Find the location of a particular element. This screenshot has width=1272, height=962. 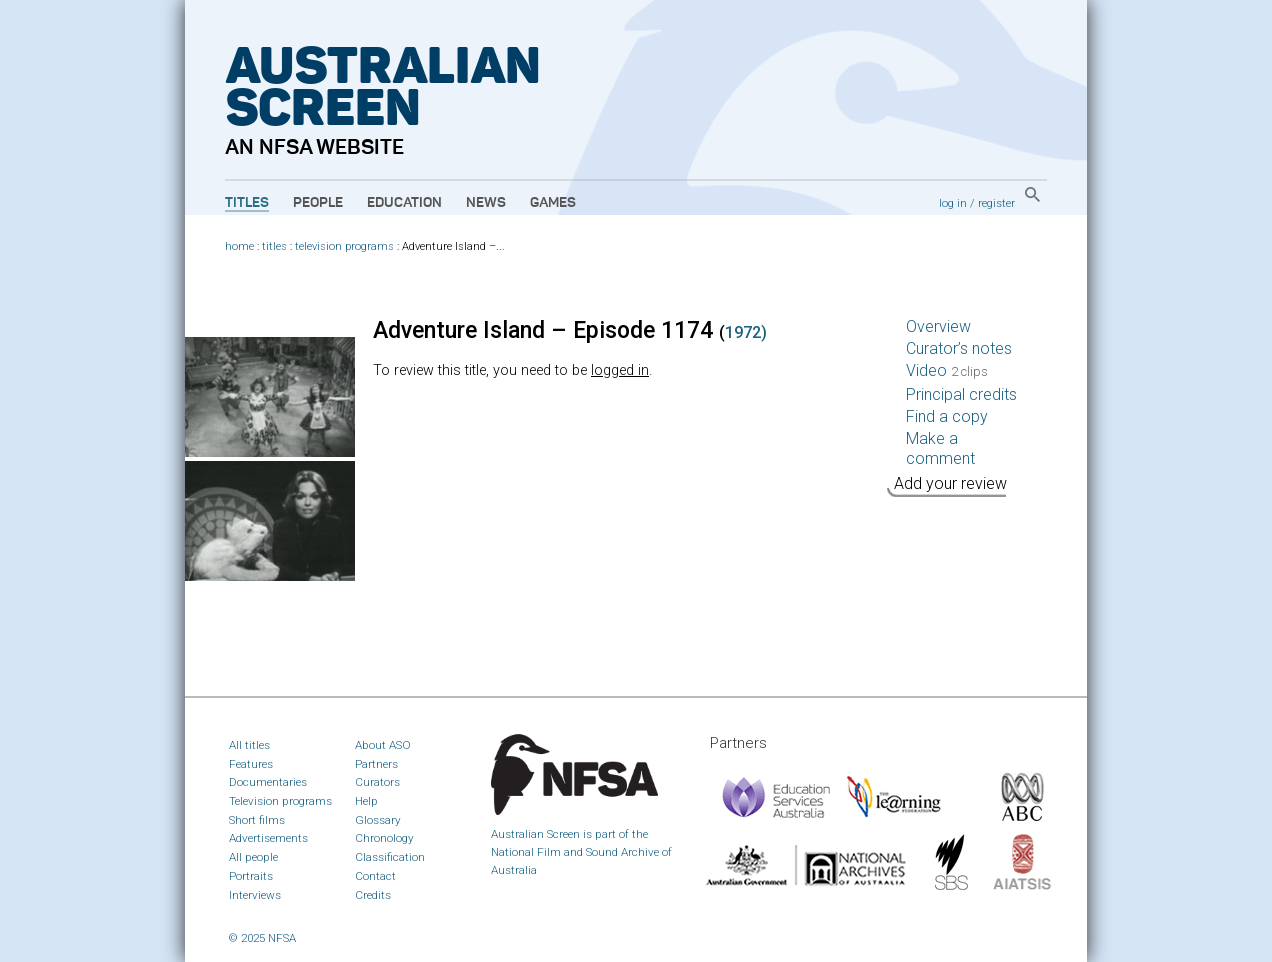

Curators is located at coordinates (377, 782).